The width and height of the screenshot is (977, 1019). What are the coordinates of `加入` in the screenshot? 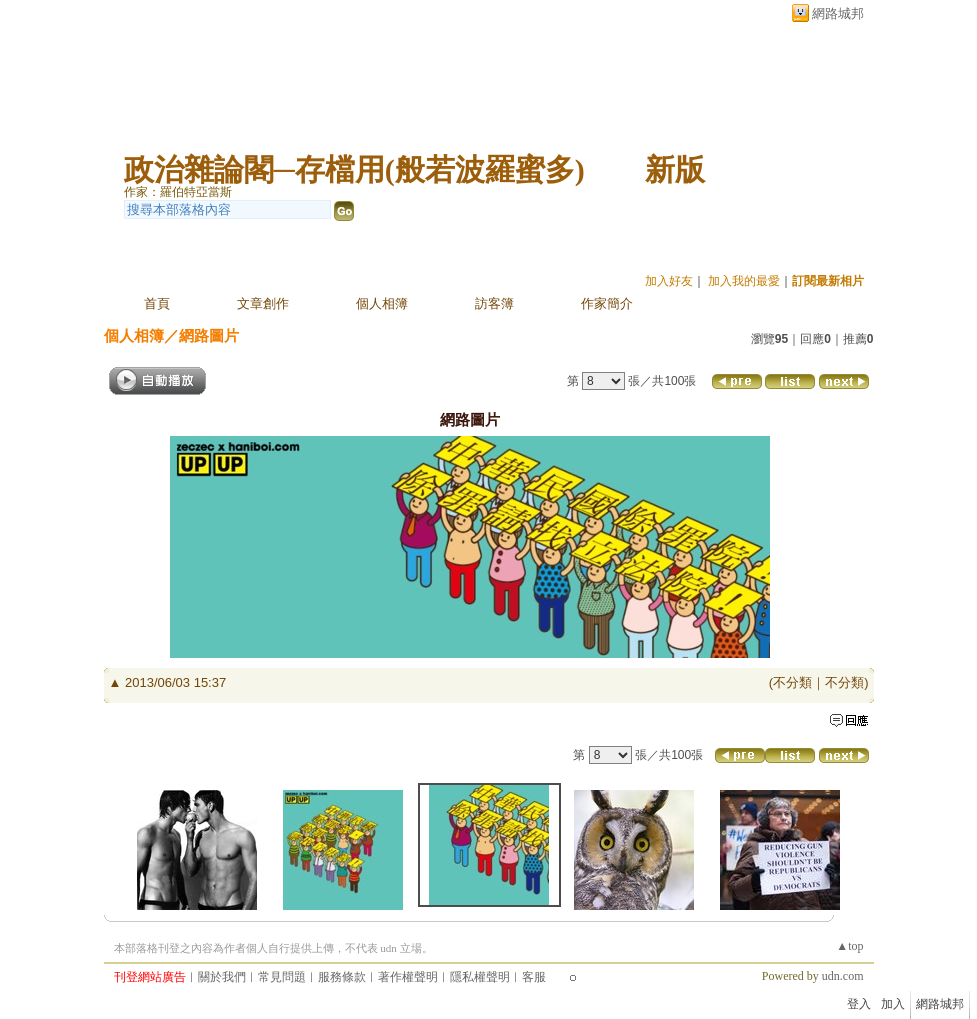 It's located at (893, 1004).